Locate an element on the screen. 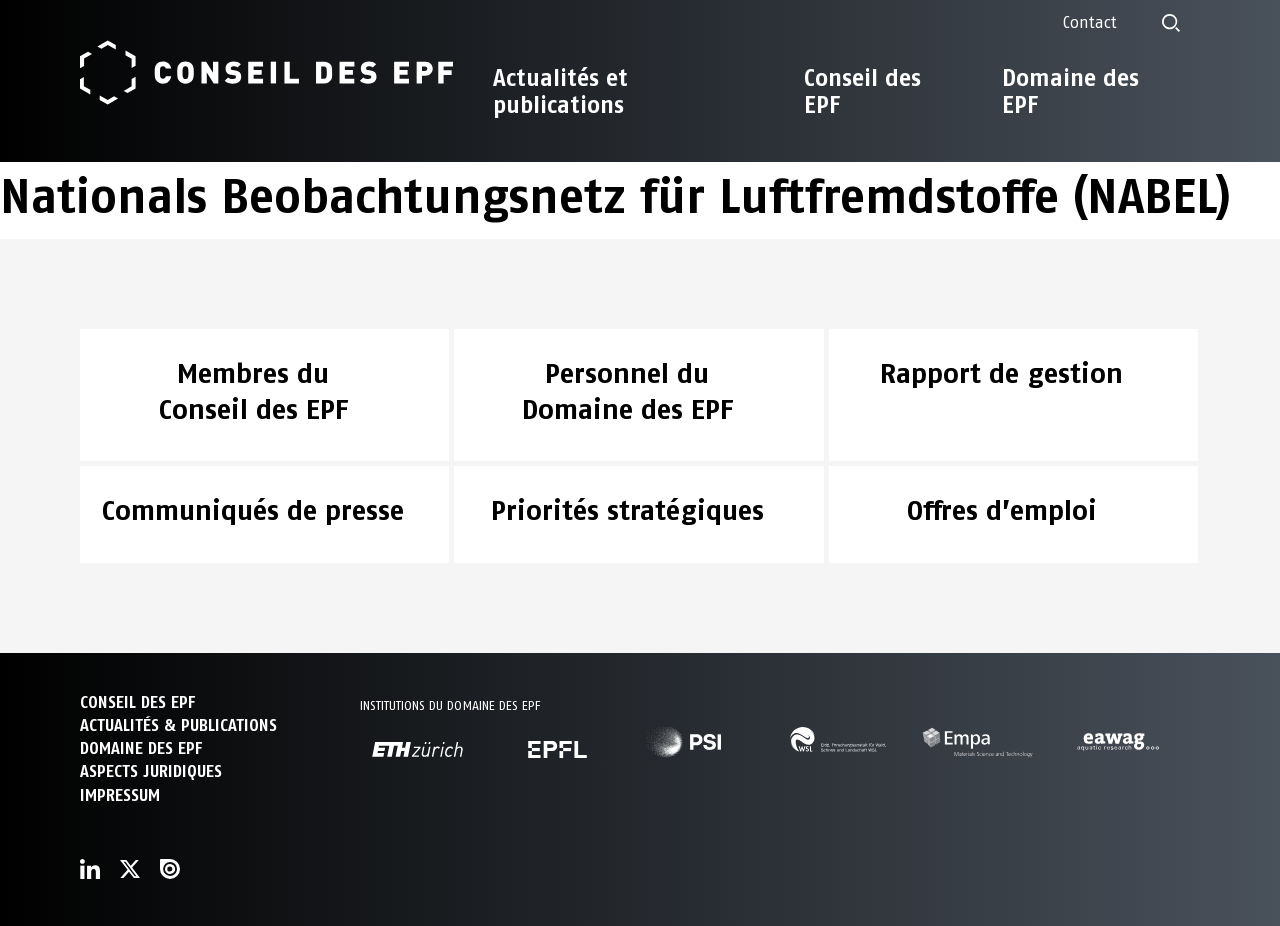  Aspects juridiques is located at coordinates (151, 771).